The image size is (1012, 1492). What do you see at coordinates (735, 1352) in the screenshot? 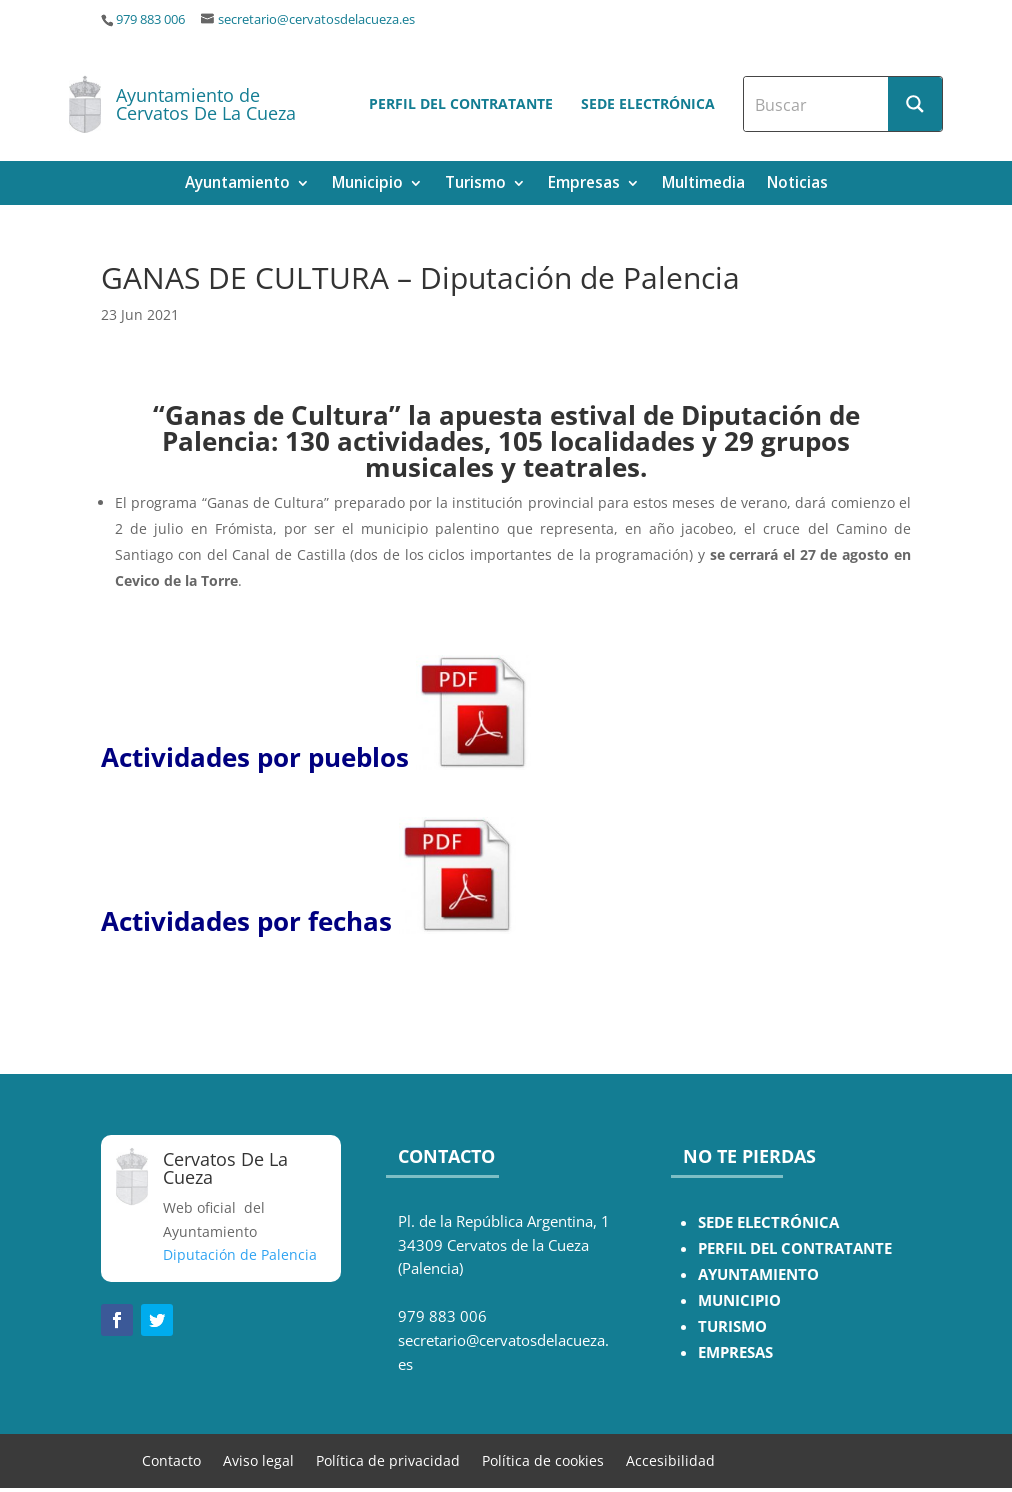
I see `EMPRESAS` at bounding box center [735, 1352].